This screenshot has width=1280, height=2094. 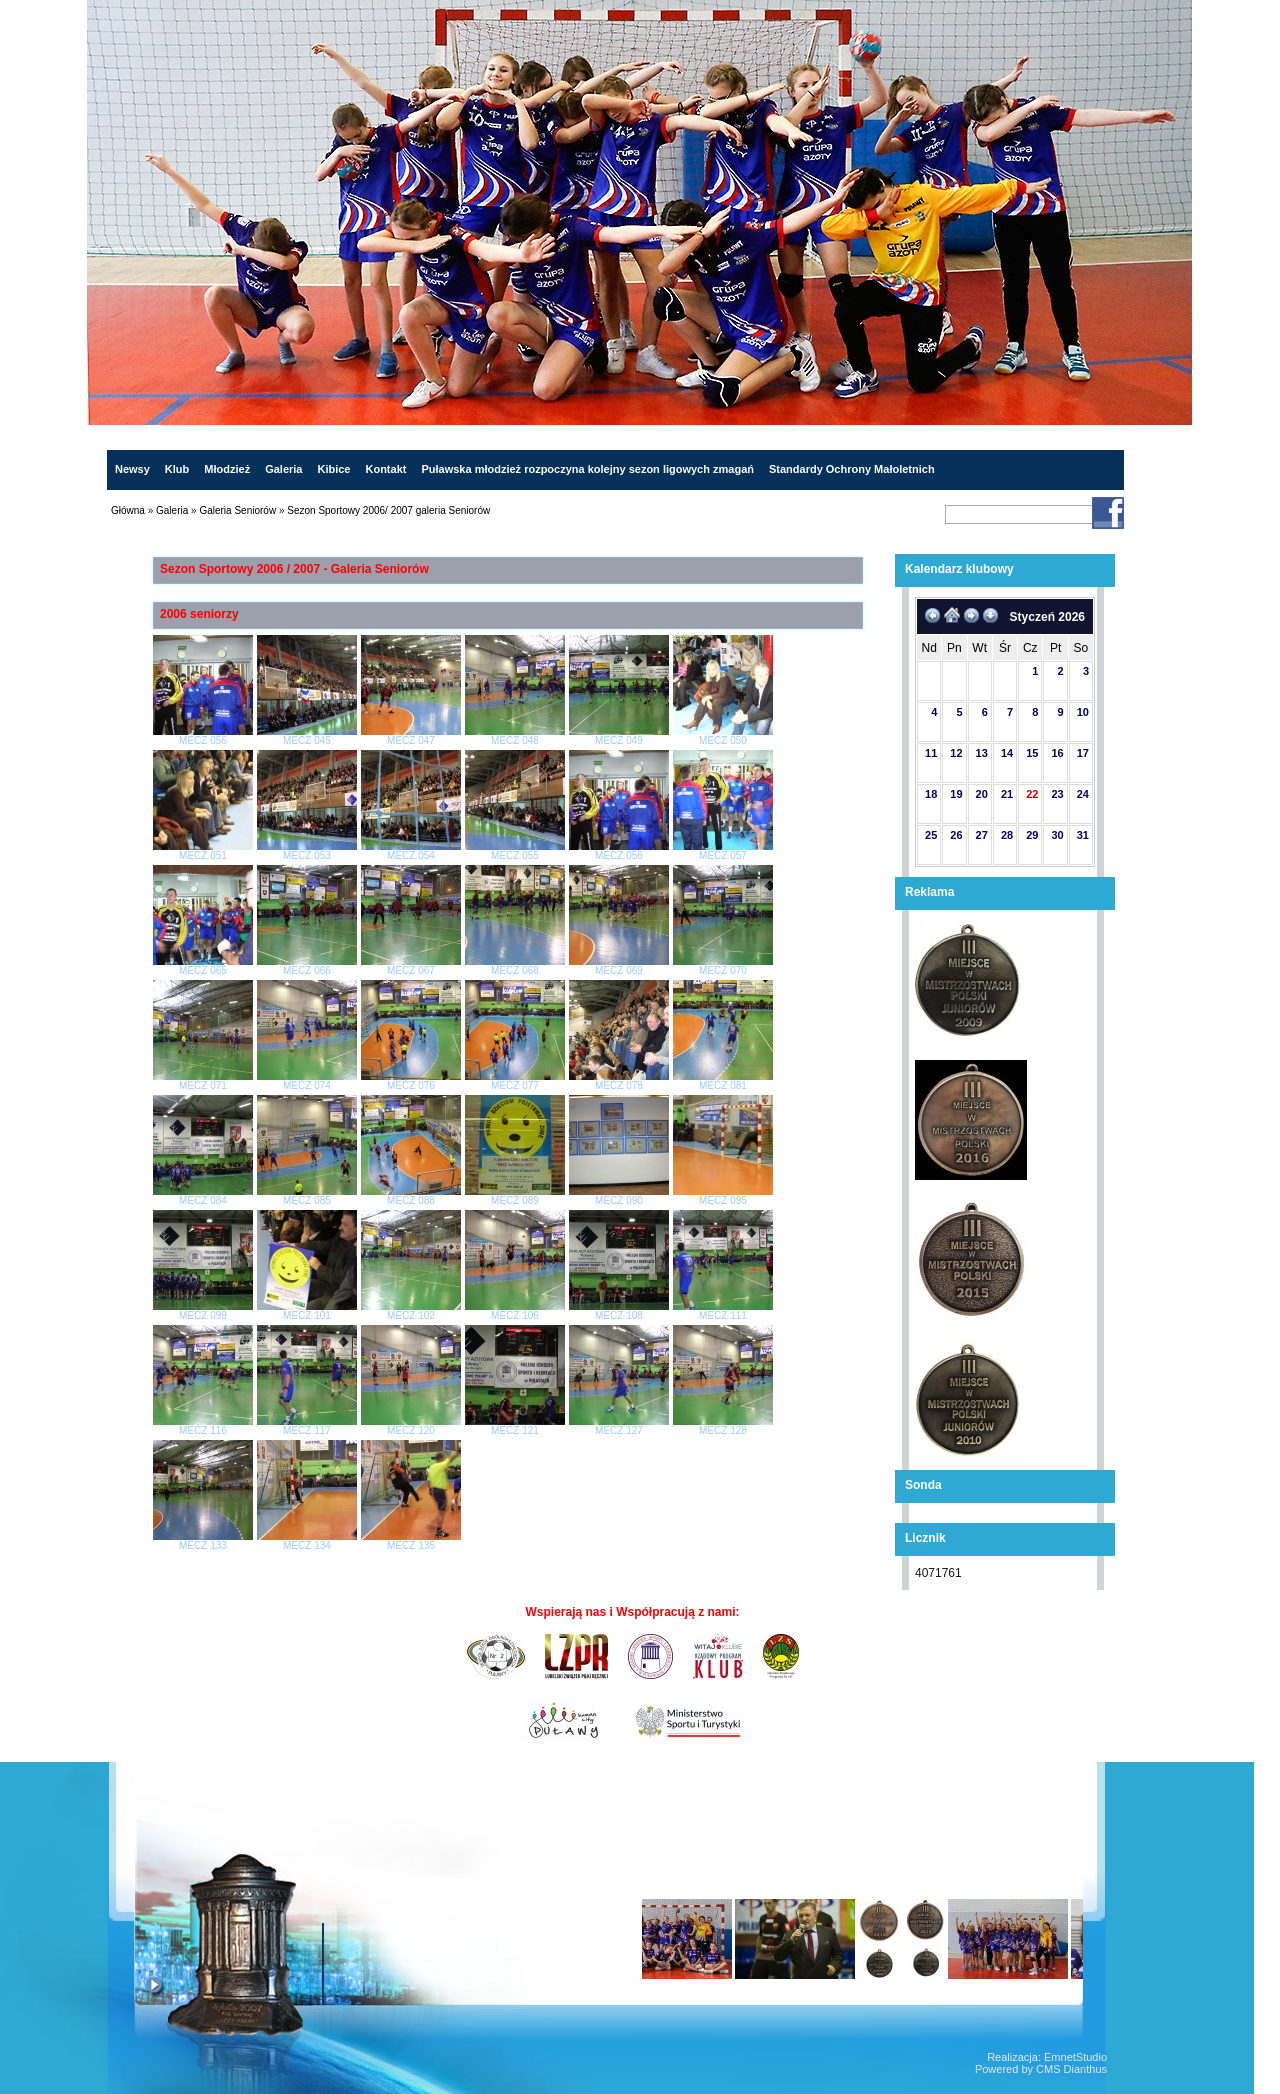 I want to click on Standardy Ochrony Małoletnich, so click(x=852, y=469).